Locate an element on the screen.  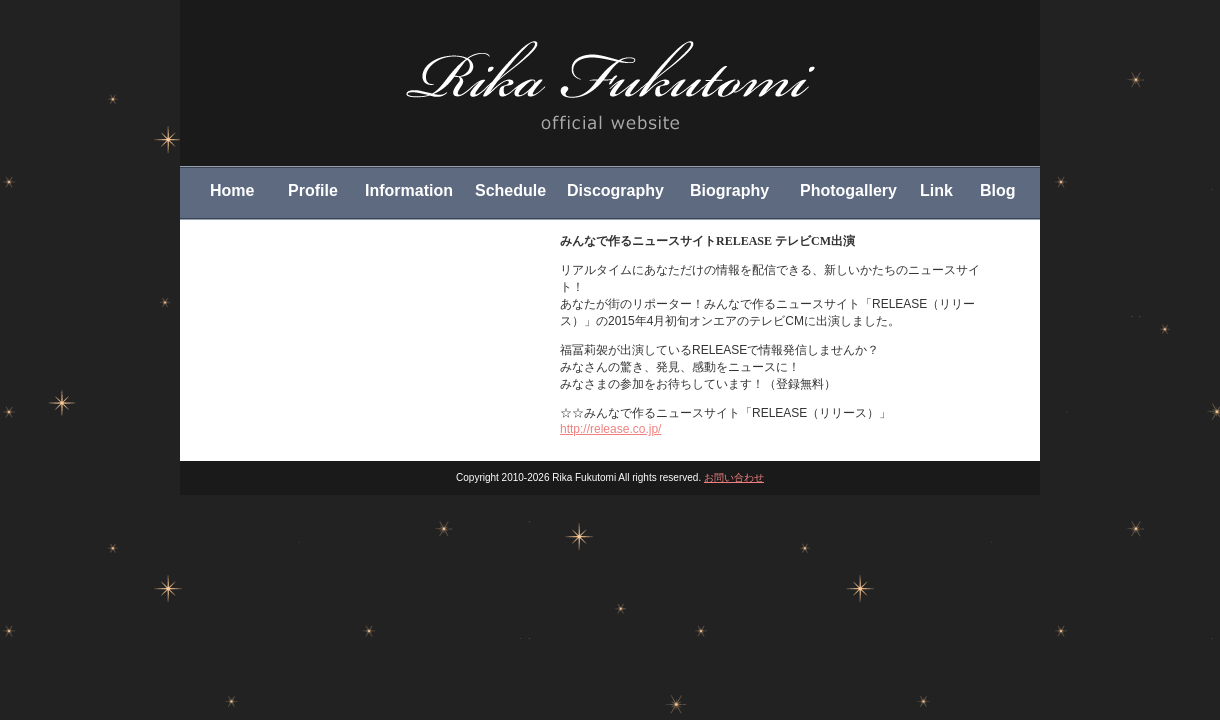
Blog is located at coordinates (998, 190).